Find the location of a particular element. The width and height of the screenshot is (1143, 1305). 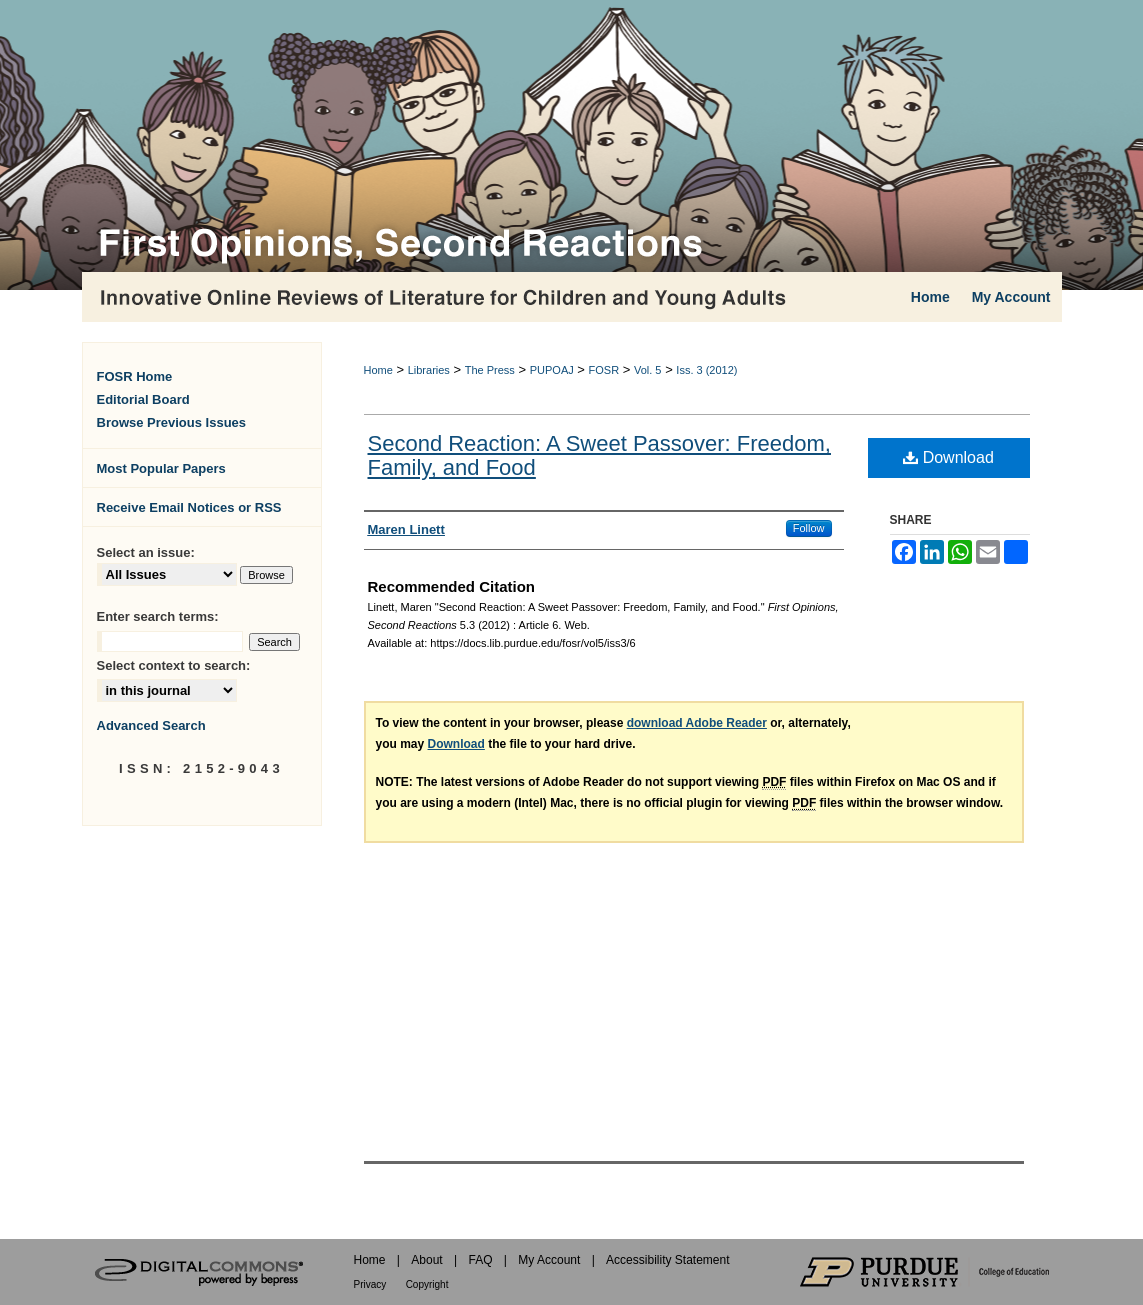

FOSR is located at coordinates (604, 370).